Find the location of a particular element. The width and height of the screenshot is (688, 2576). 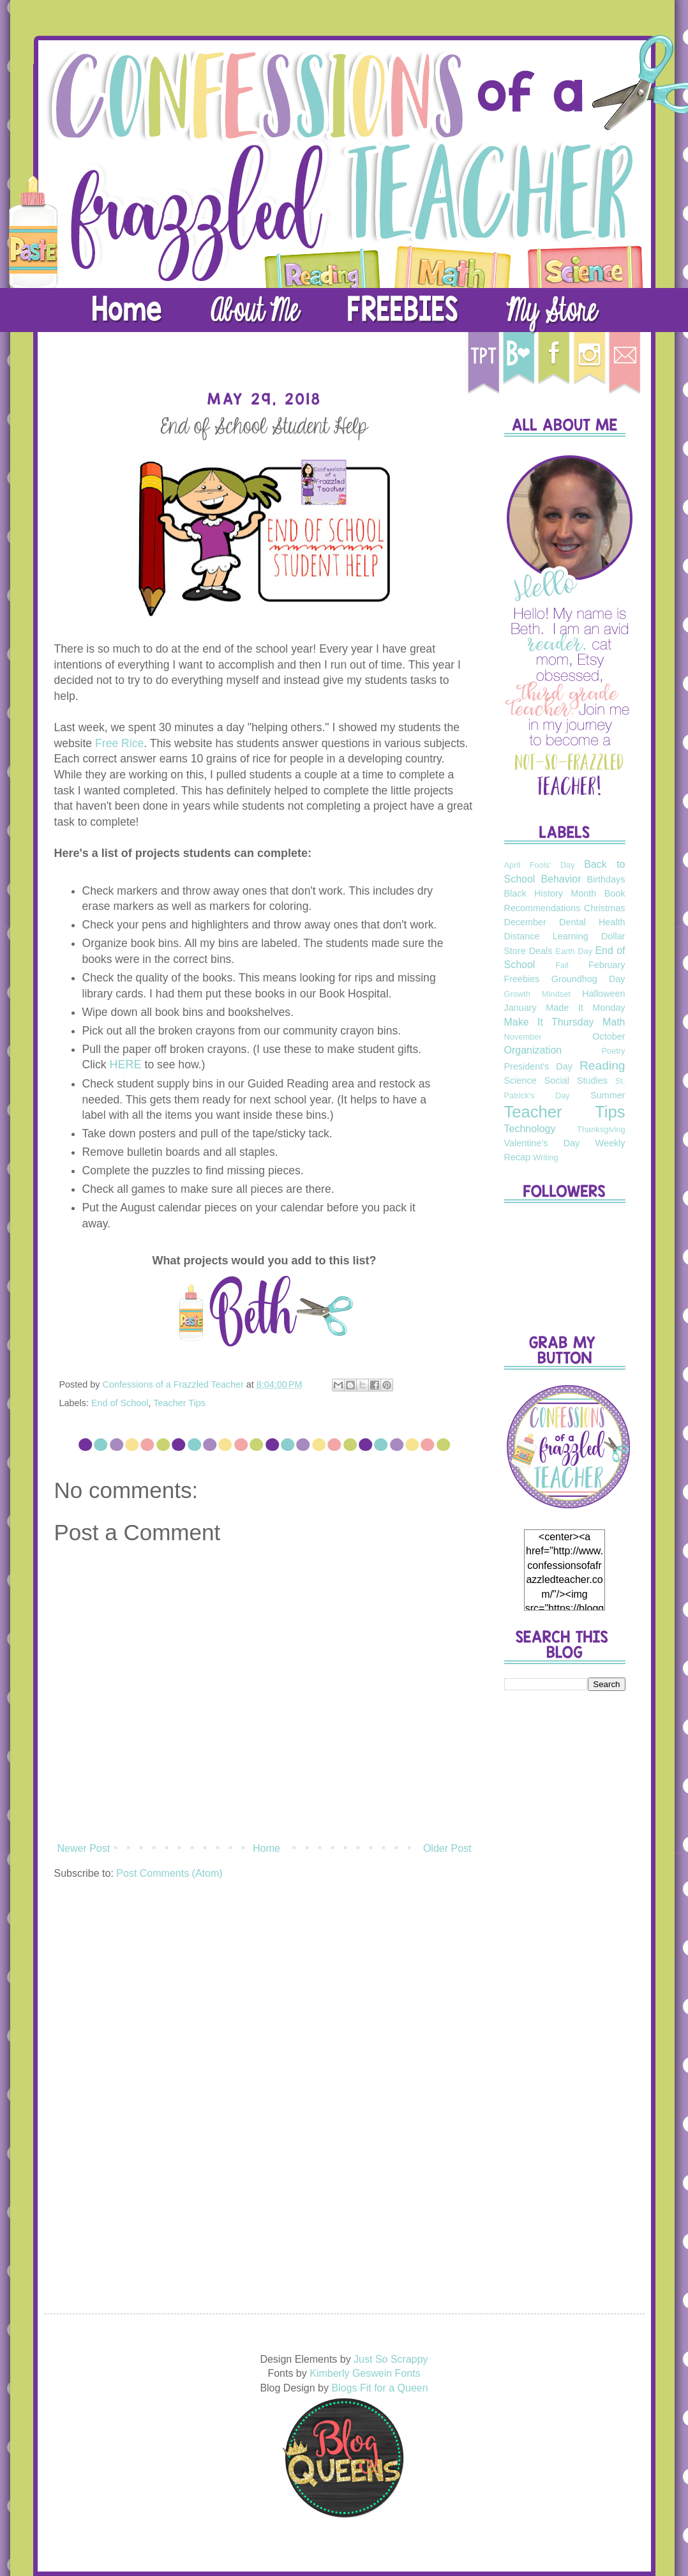

Distance Learning is located at coordinates (546, 936).